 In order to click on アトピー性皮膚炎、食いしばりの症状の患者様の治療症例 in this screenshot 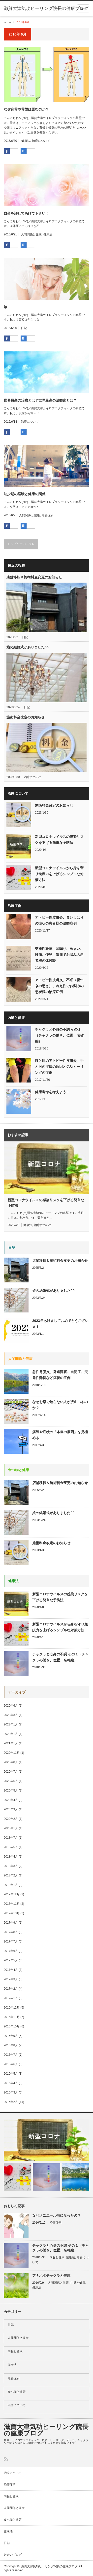, I will do `click(59, 920)`.